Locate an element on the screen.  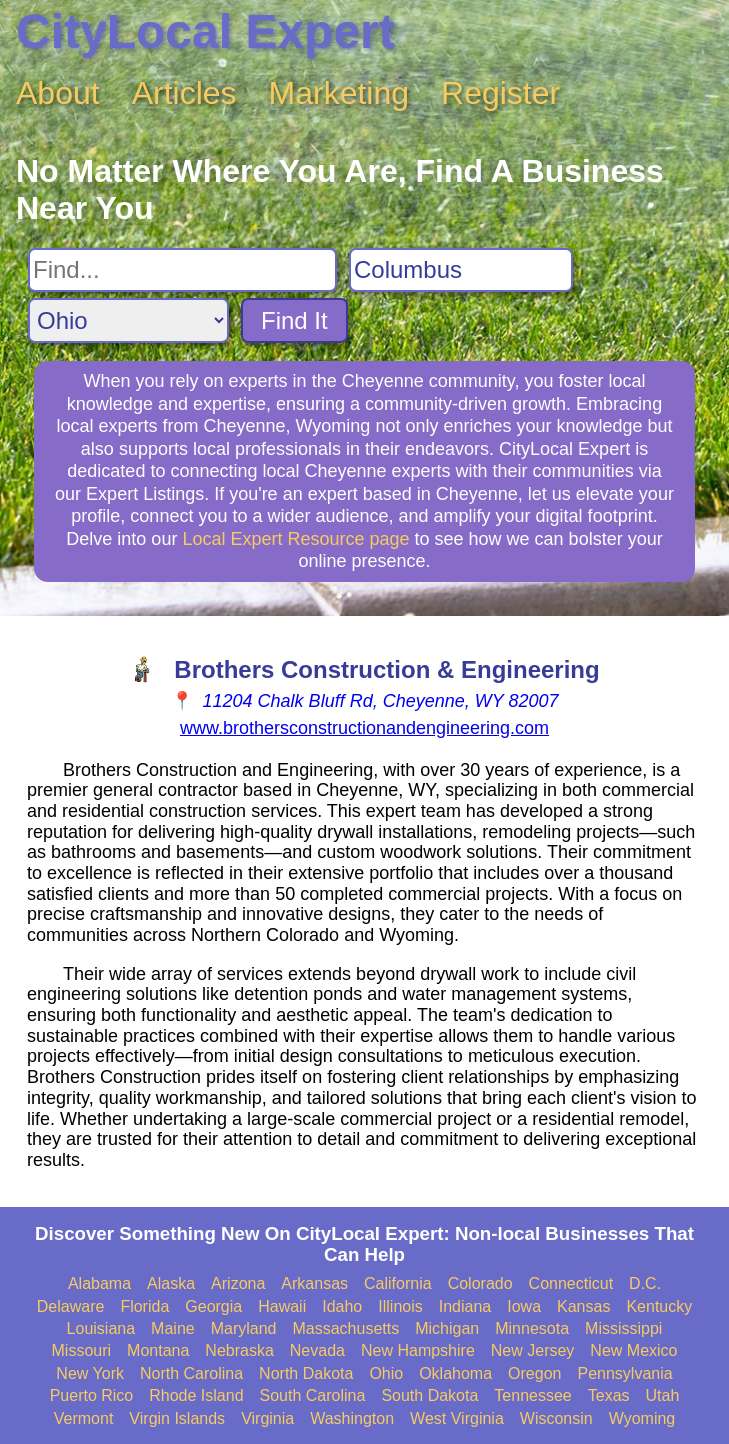
Wyoming is located at coordinates (642, 1418).